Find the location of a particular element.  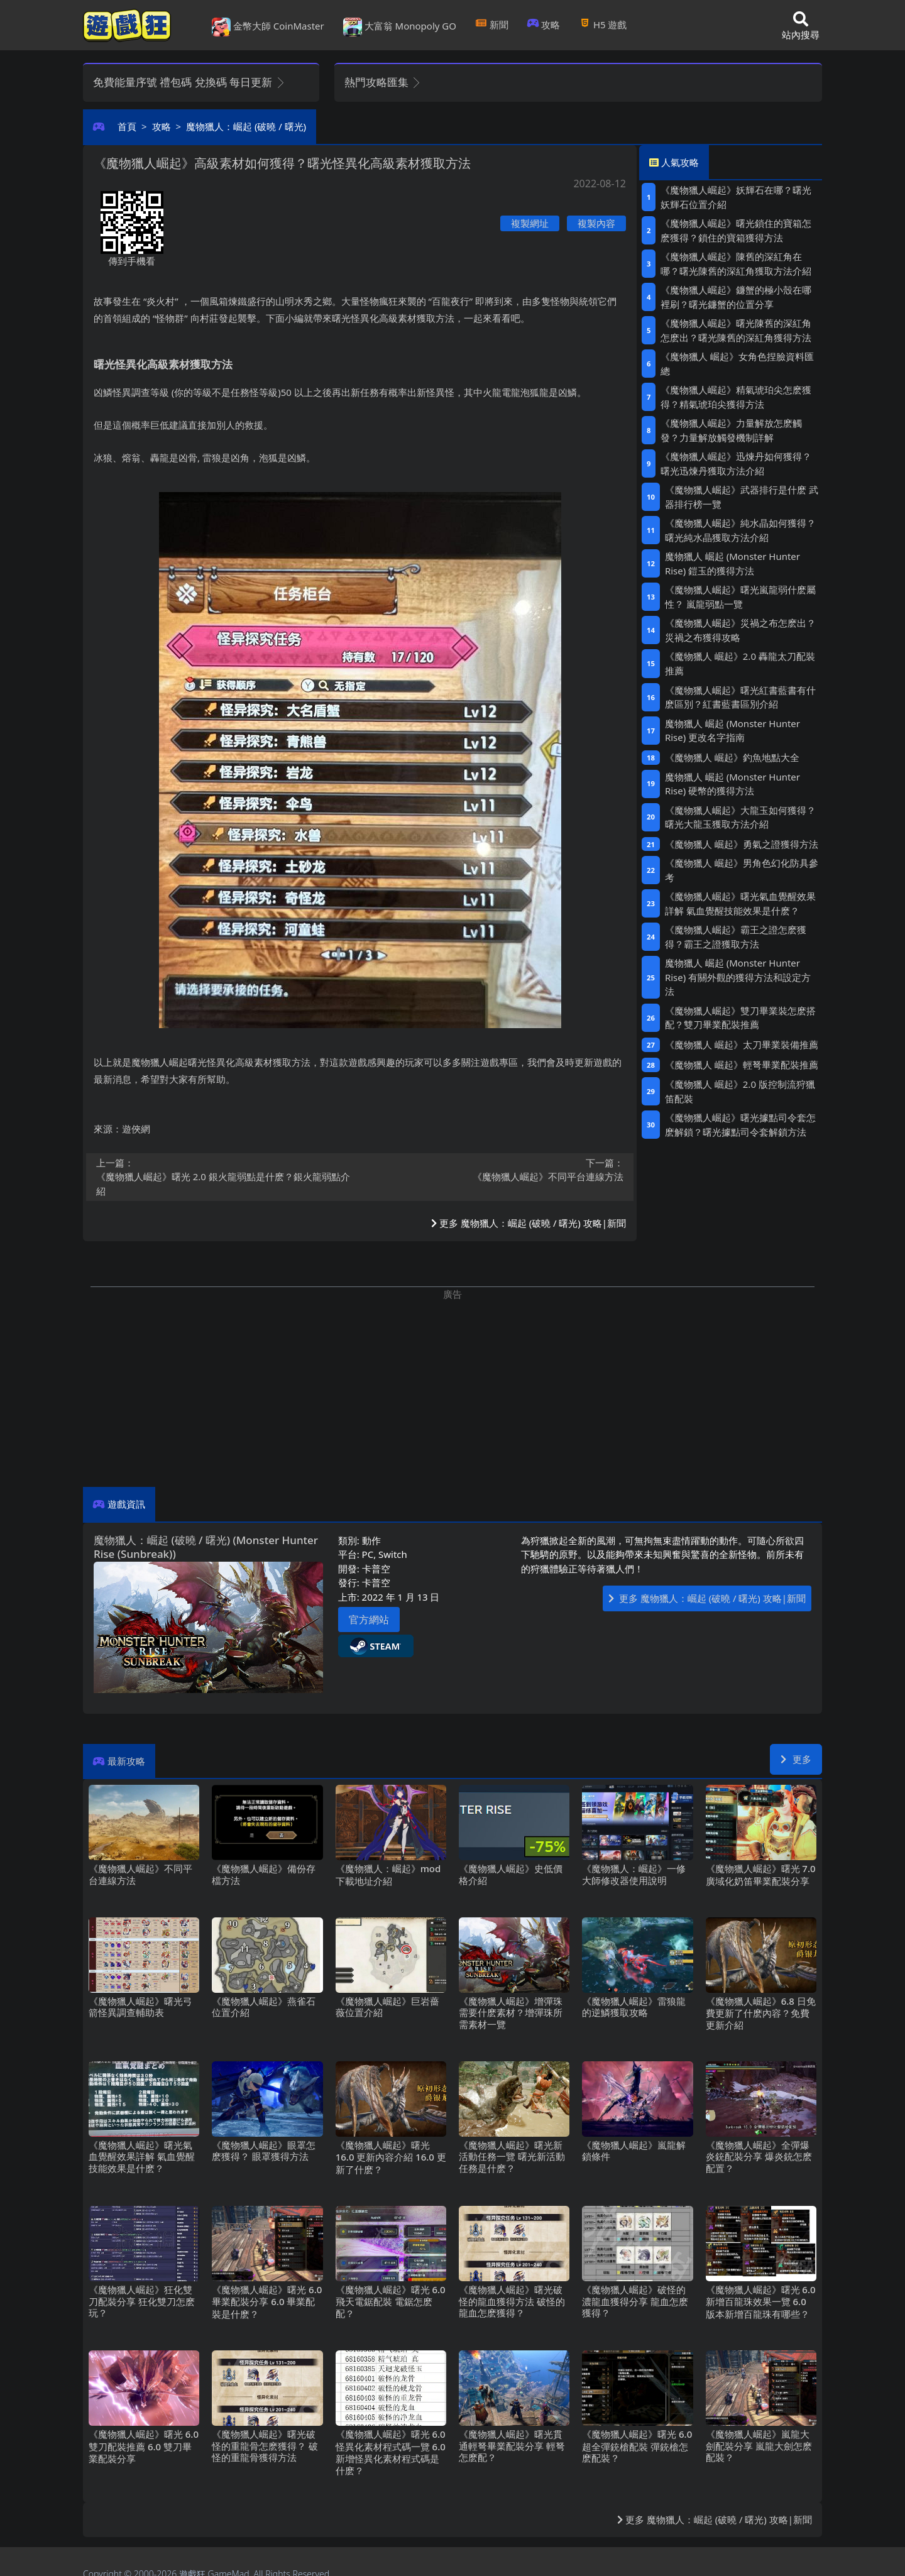

《魔物獵人崛起》大龍玉如何獲得？曙光大龍玉獲取方法介紹 is located at coordinates (740, 817).